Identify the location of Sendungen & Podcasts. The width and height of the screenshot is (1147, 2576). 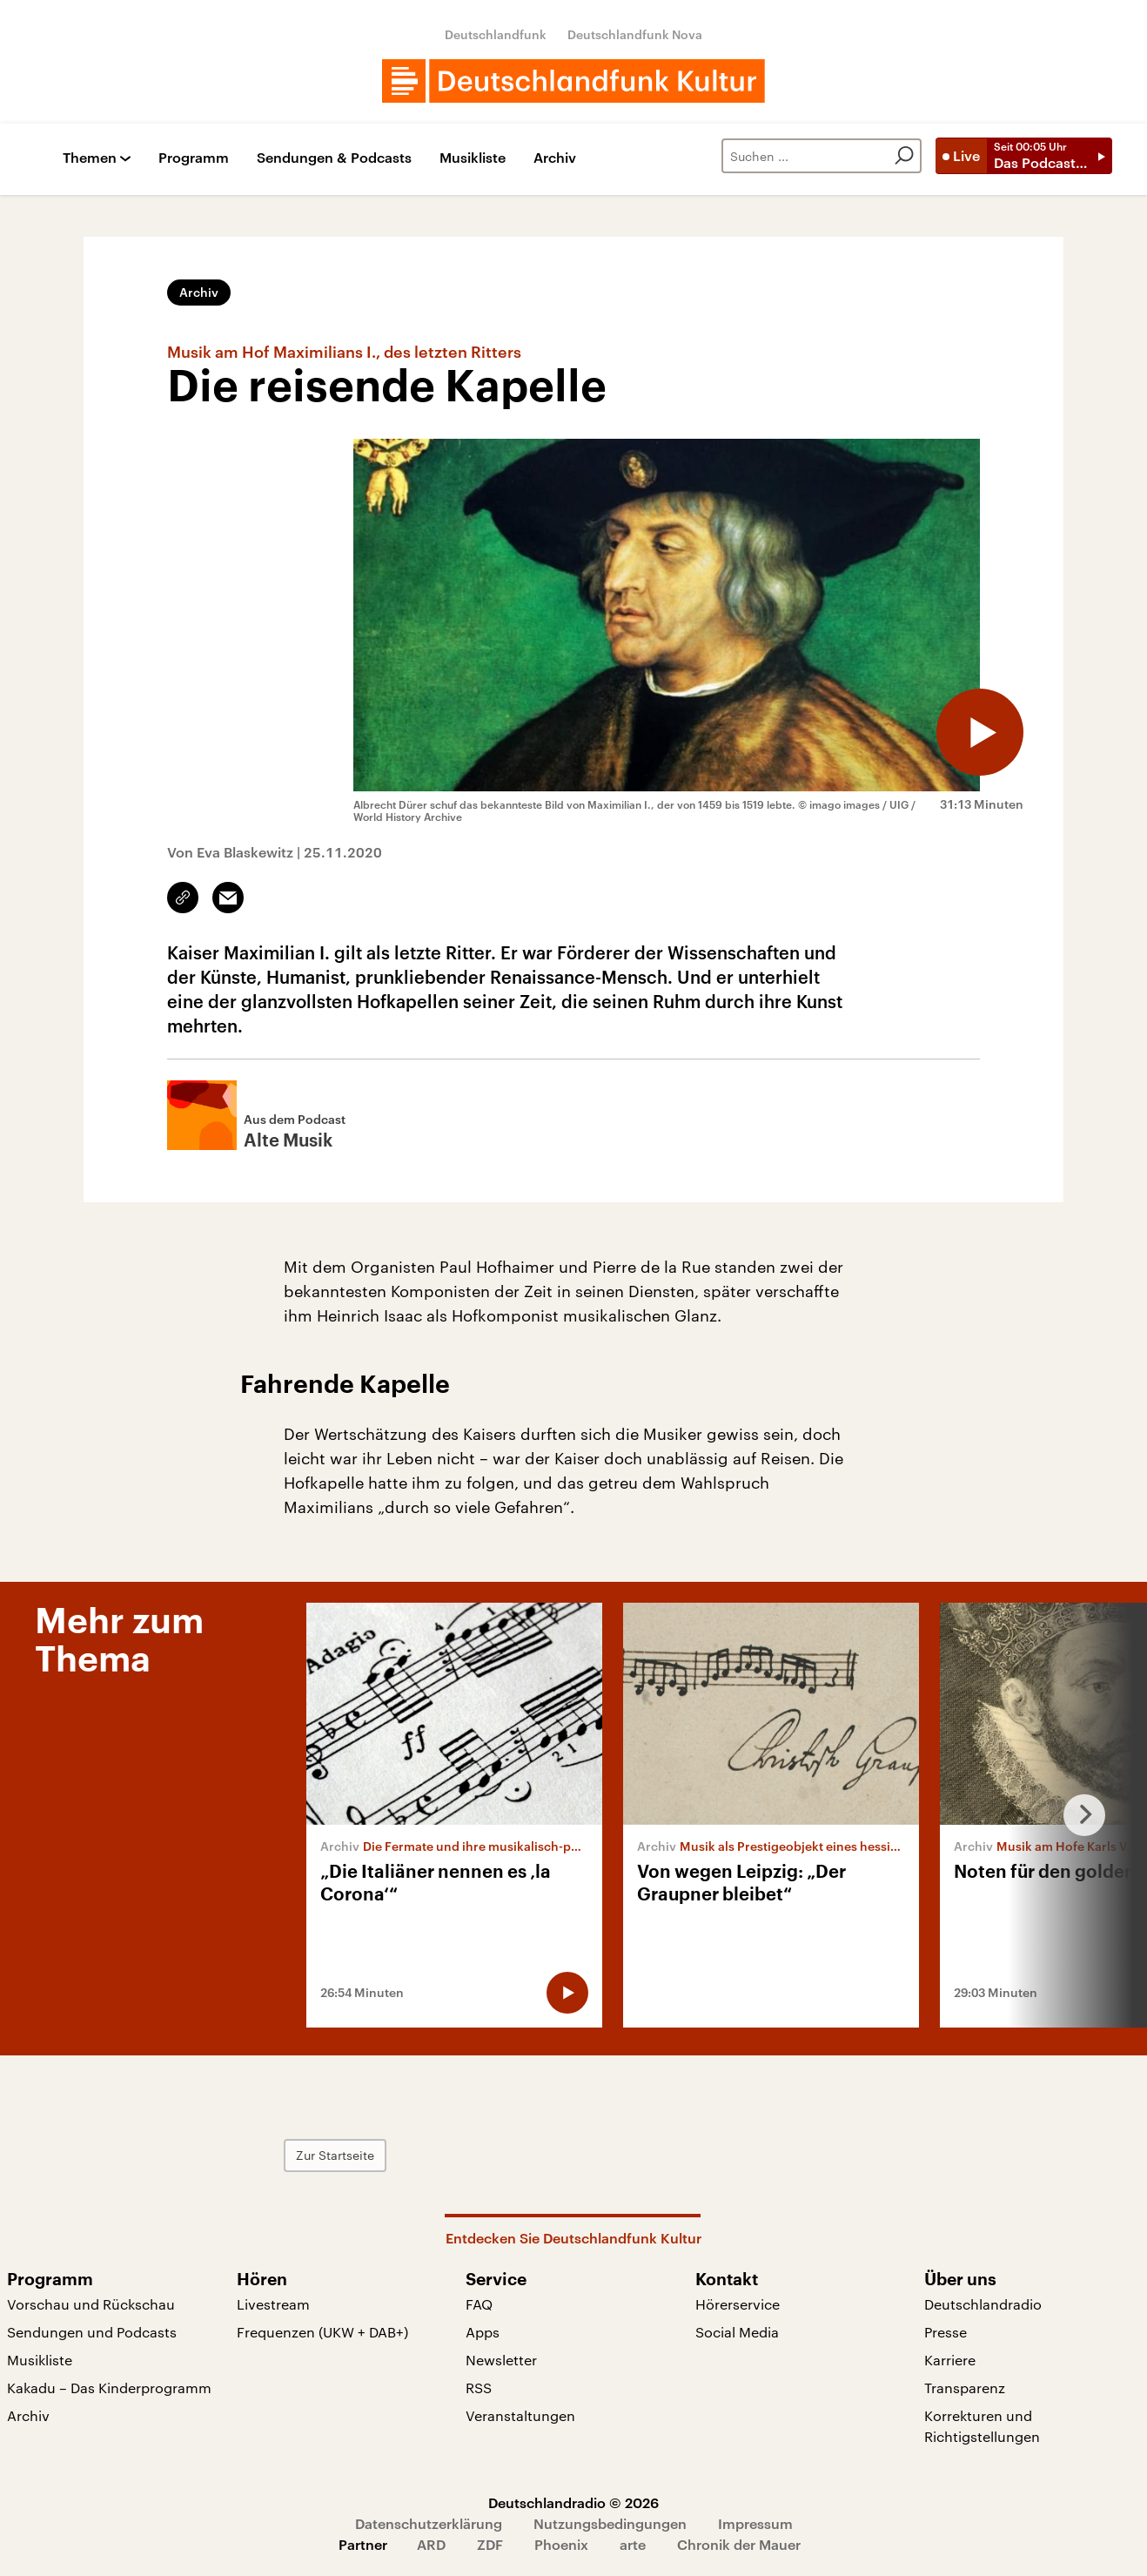
(334, 158).